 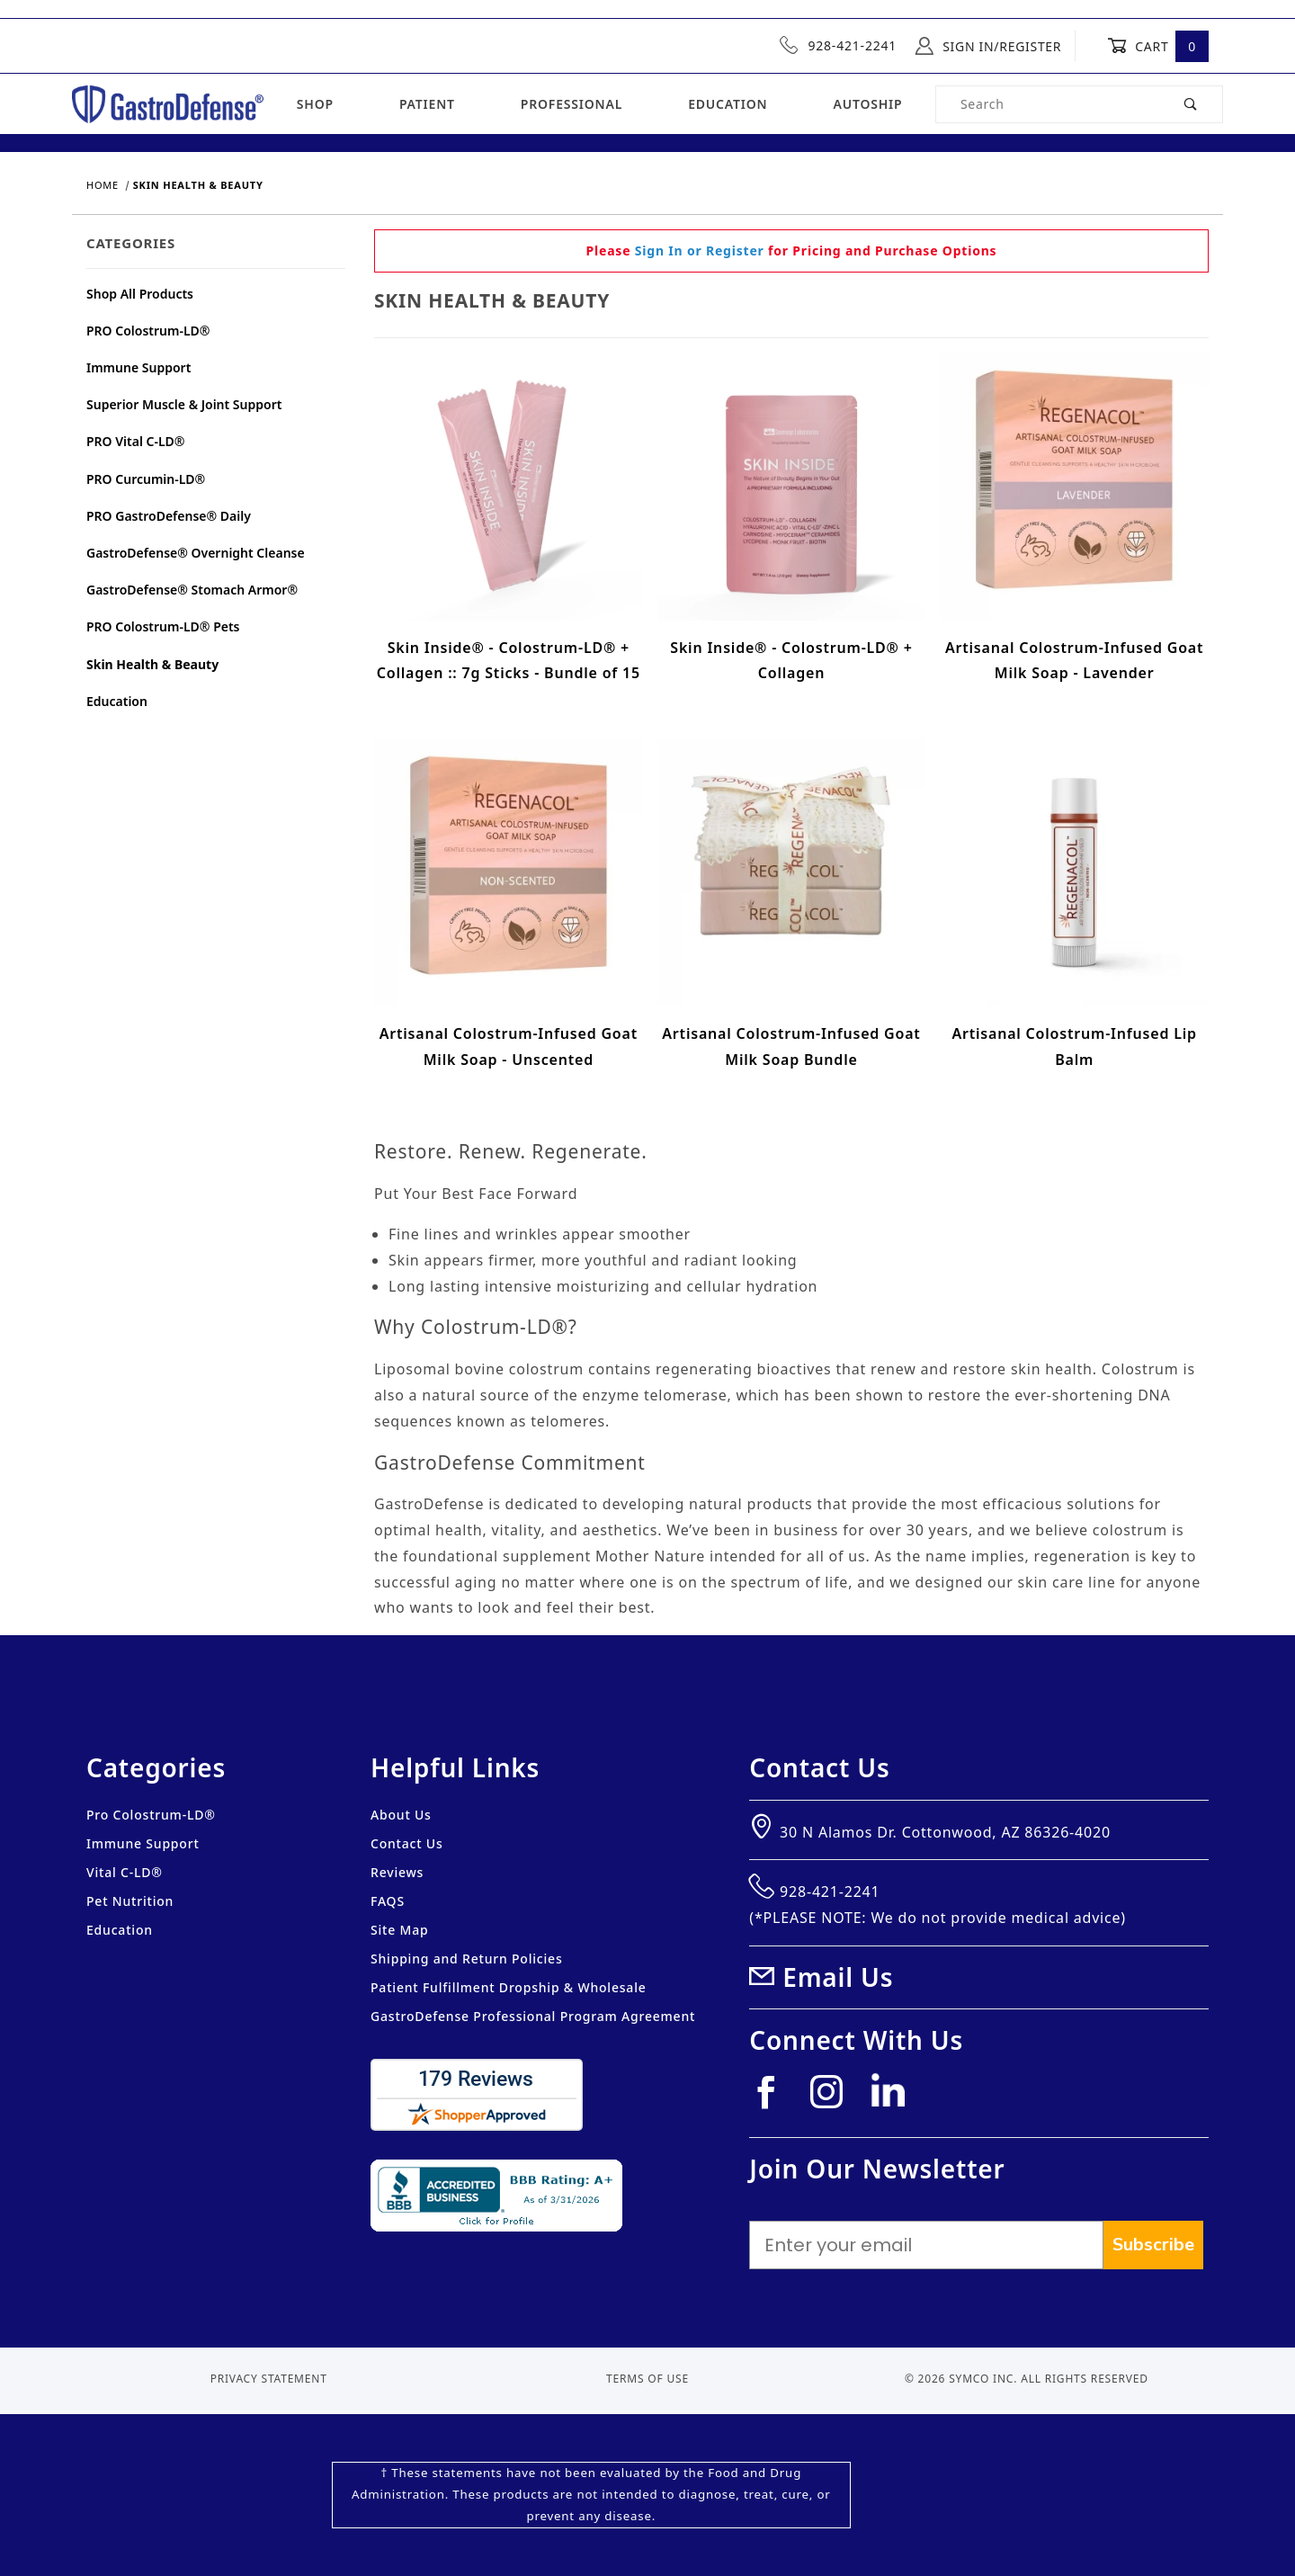 What do you see at coordinates (533, 2016) in the screenshot?
I see `GastroDefense Professional Program Agreement` at bounding box center [533, 2016].